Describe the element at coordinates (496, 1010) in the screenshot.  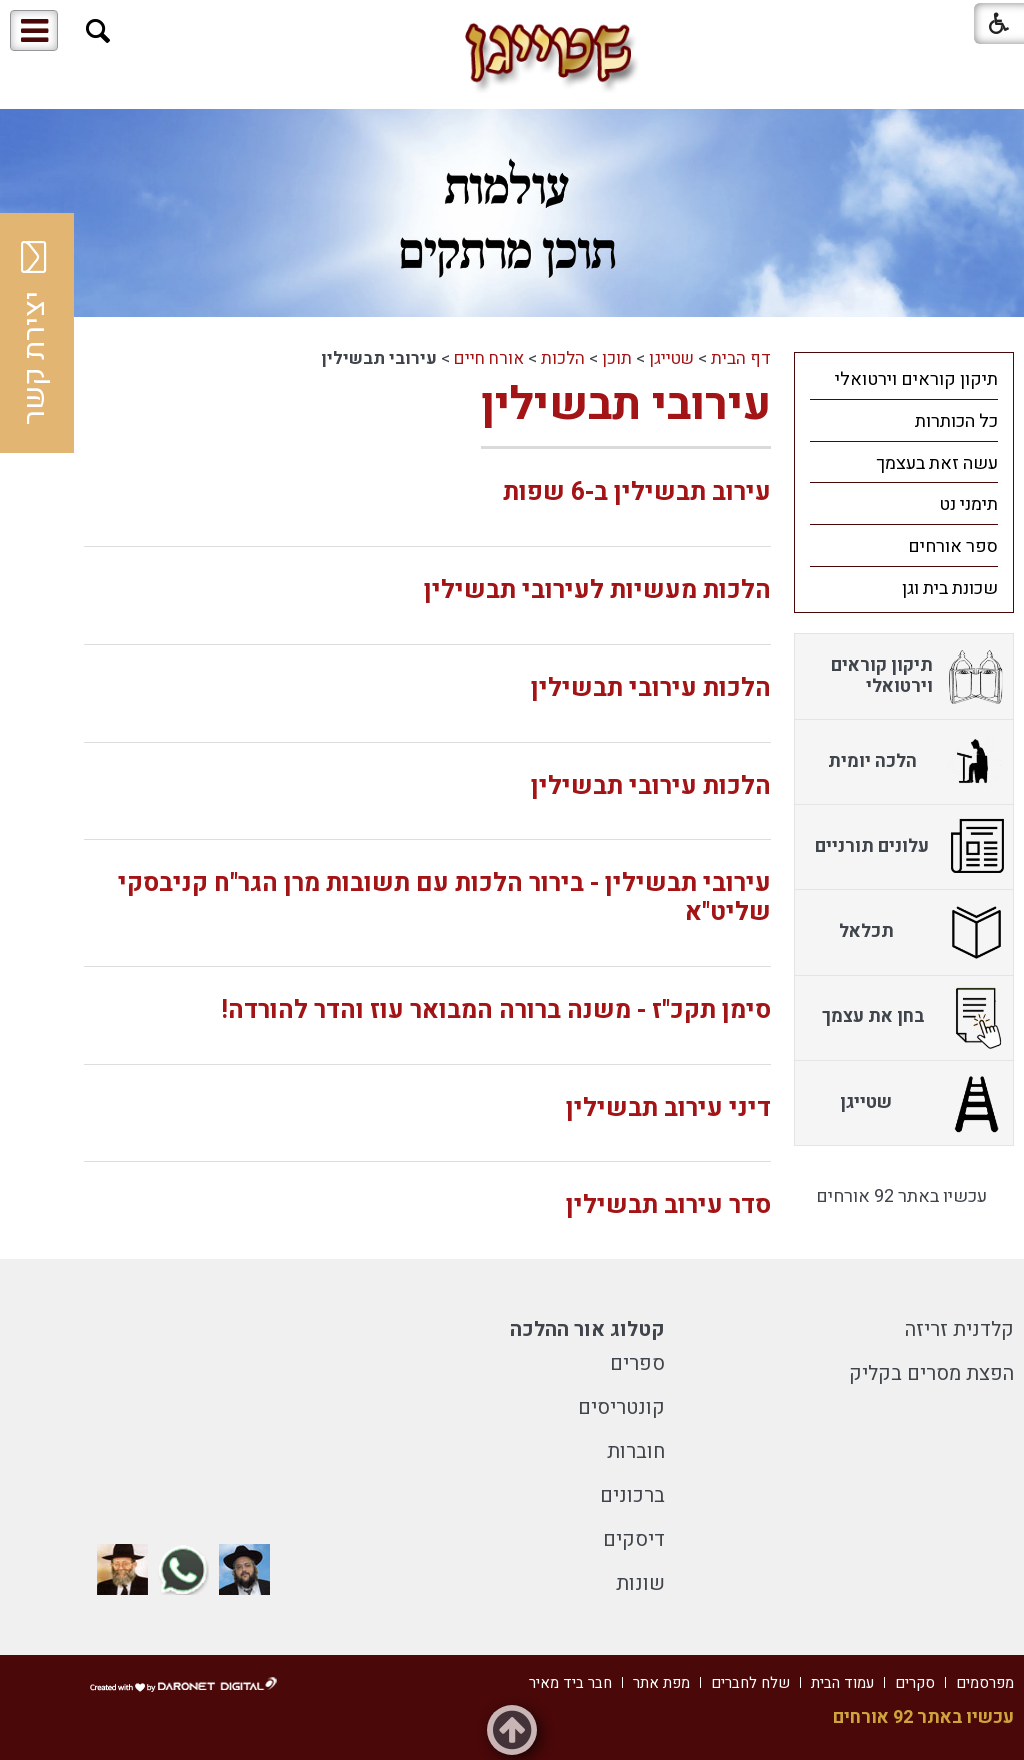
I see `סימן תקכ"ז - משנה ברורה המבואר עוז והדר להורדה!` at that location.